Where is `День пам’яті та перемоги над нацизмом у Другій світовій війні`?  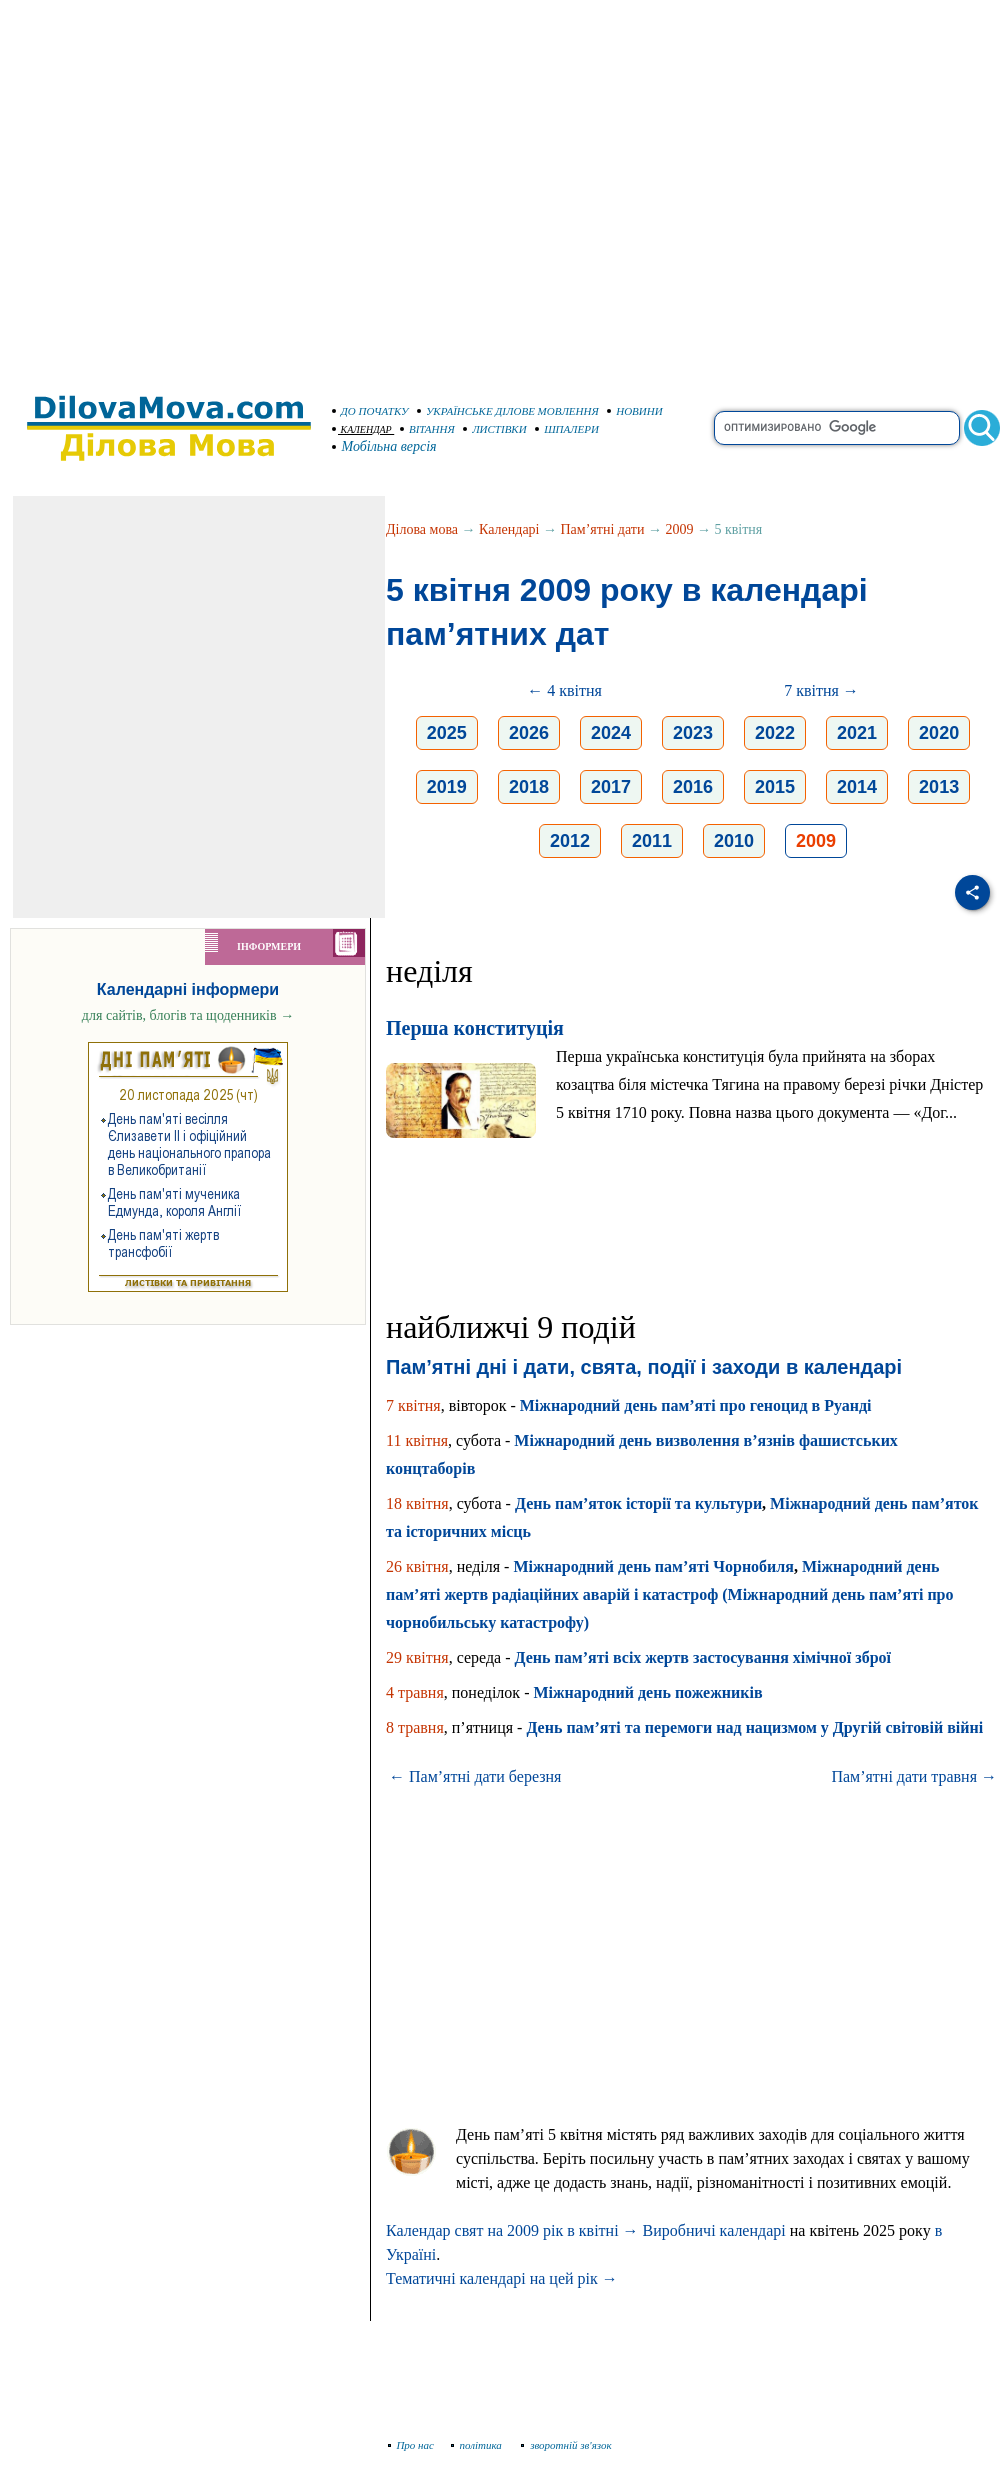
День пам’яті та перемоги над нацизмом у Другій світовій війні is located at coordinates (754, 1727).